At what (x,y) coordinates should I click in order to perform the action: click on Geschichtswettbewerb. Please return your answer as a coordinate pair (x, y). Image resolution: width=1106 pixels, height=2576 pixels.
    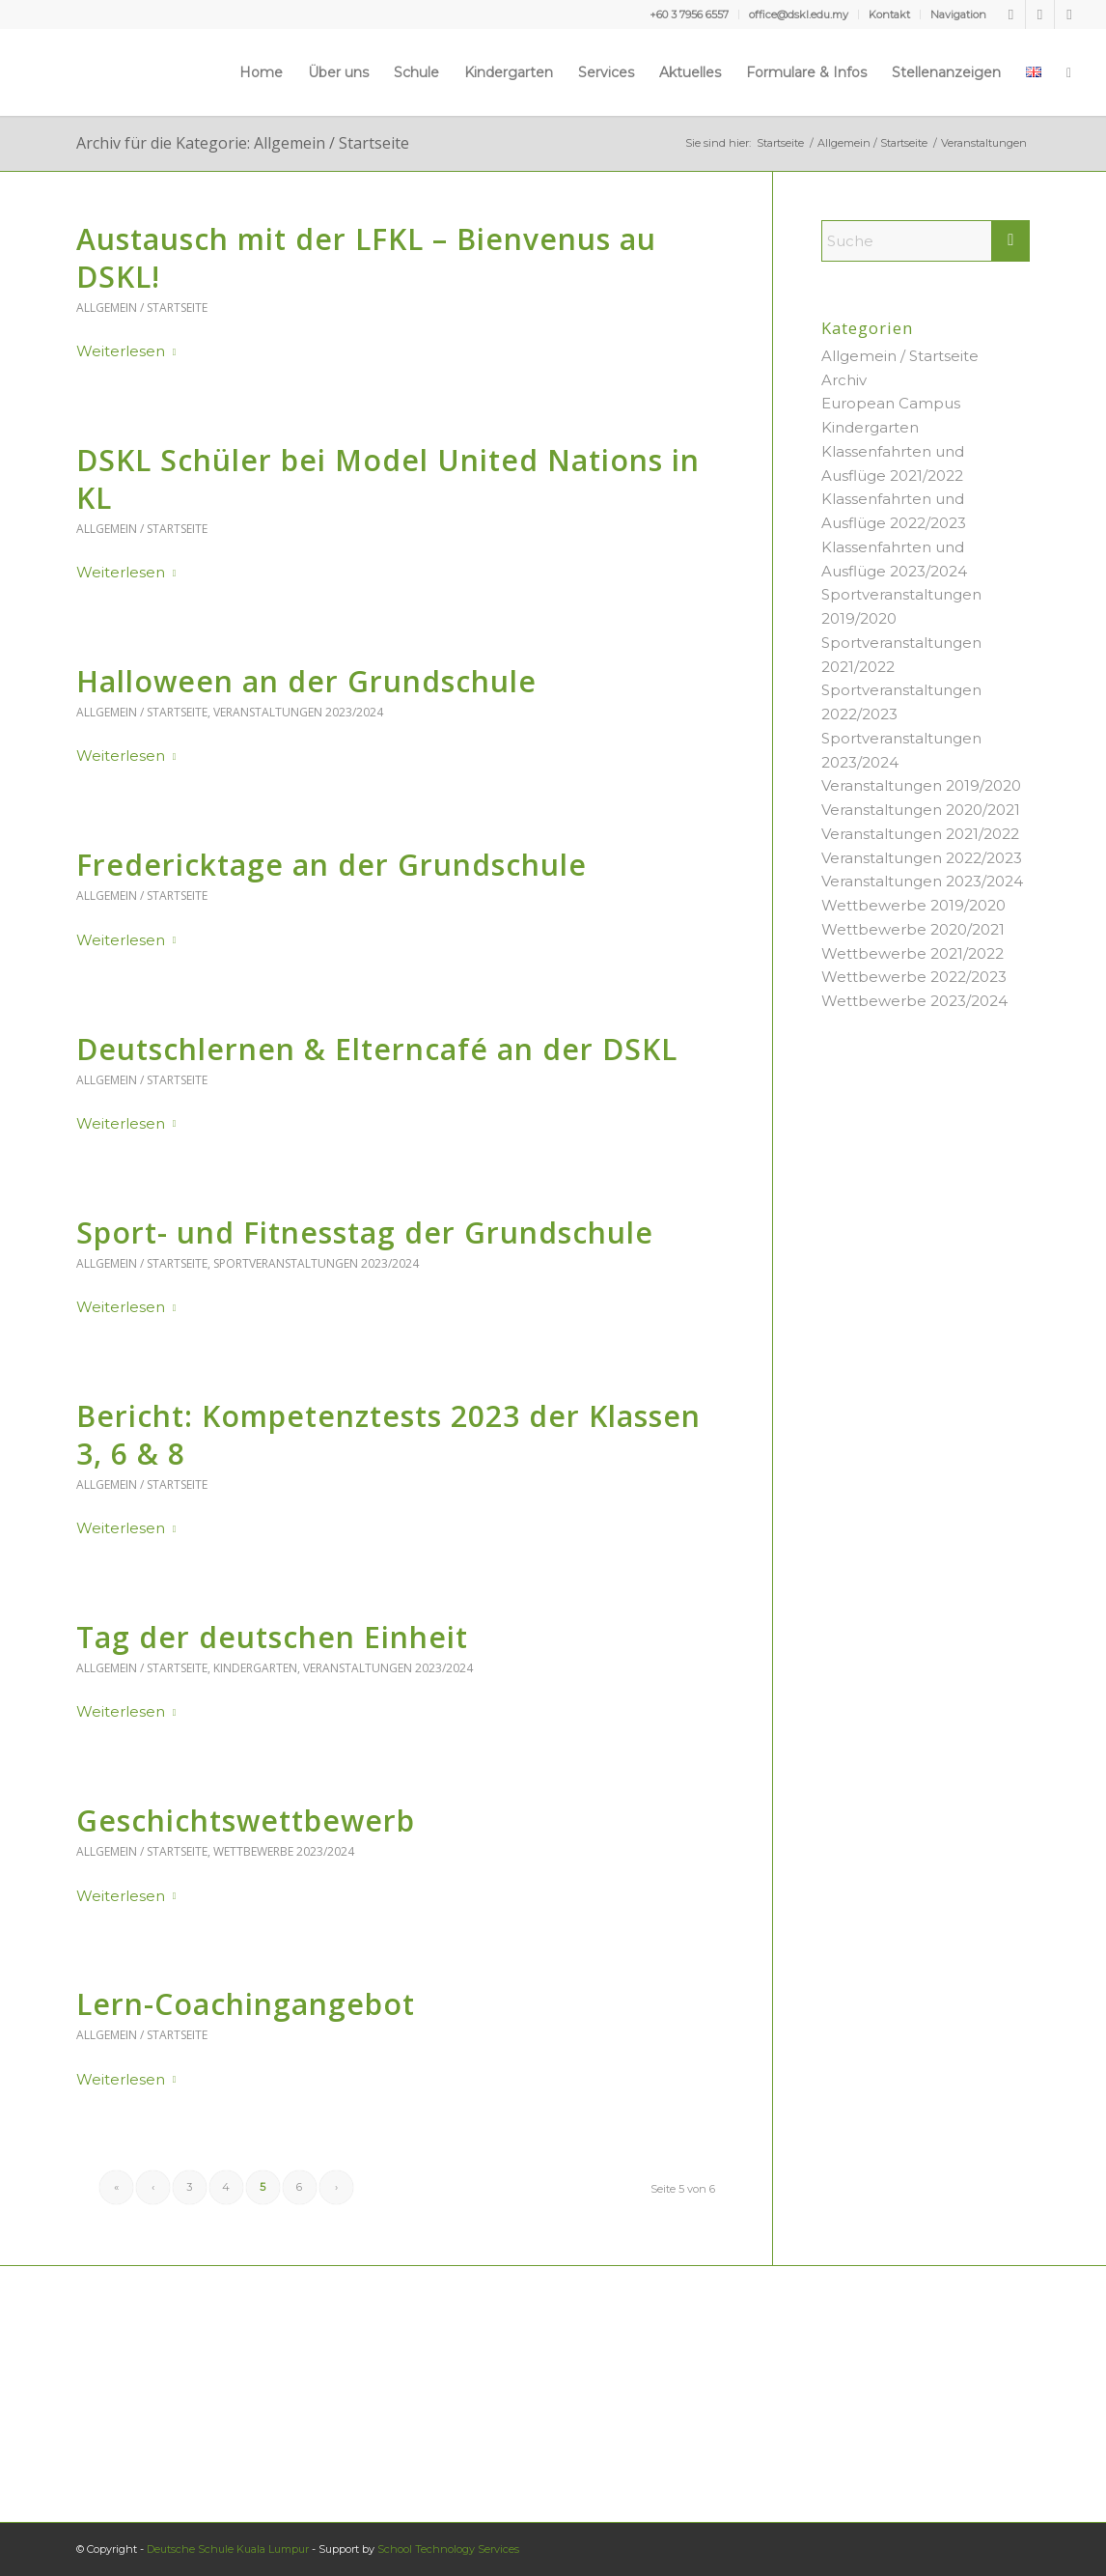
    Looking at the image, I should click on (245, 1820).